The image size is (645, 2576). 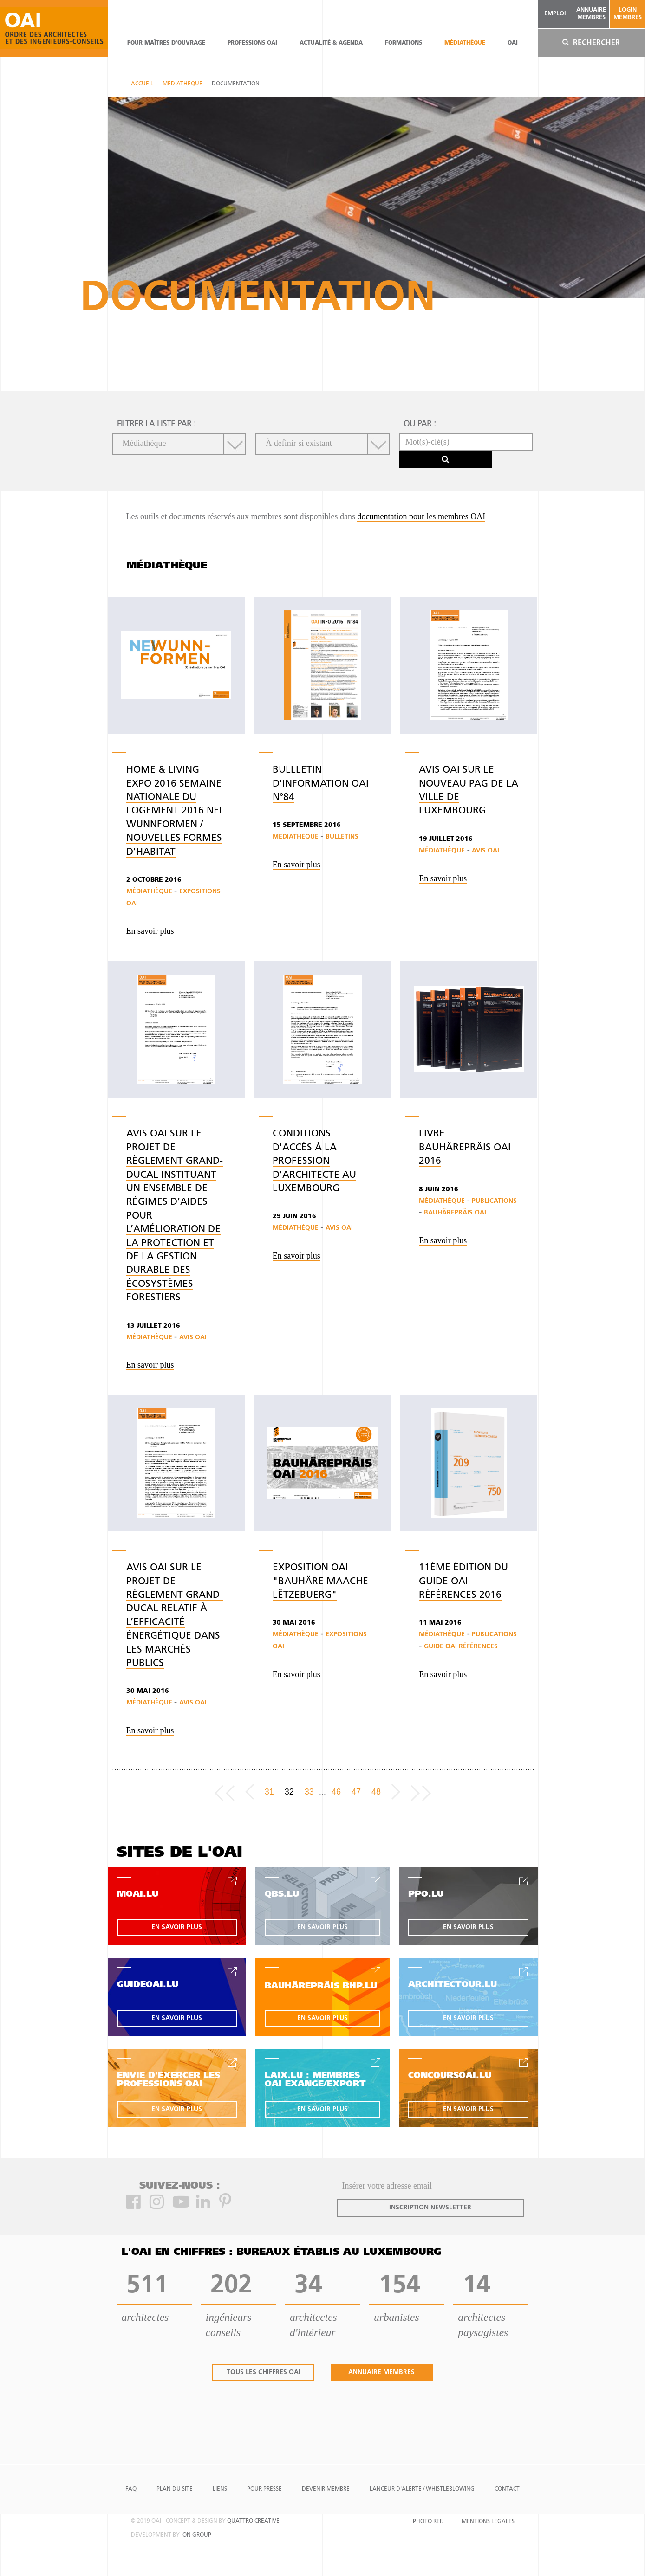 I want to click on [Last page], so click(x=421, y=1792).